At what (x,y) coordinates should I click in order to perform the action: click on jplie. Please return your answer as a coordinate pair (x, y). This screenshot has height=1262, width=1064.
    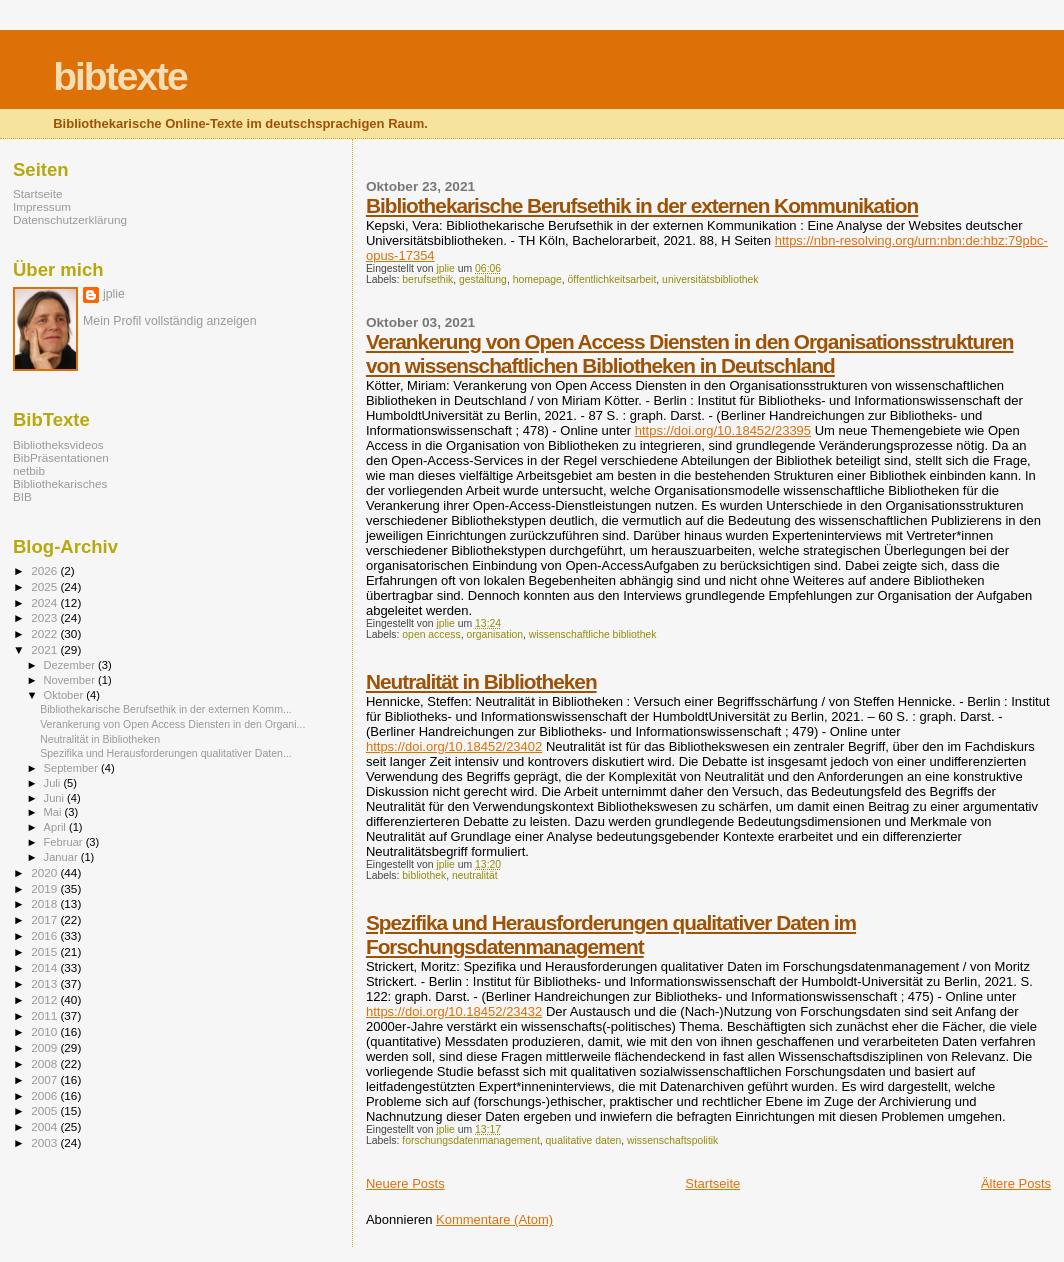
    Looking at the image, I should click on (114, 294).